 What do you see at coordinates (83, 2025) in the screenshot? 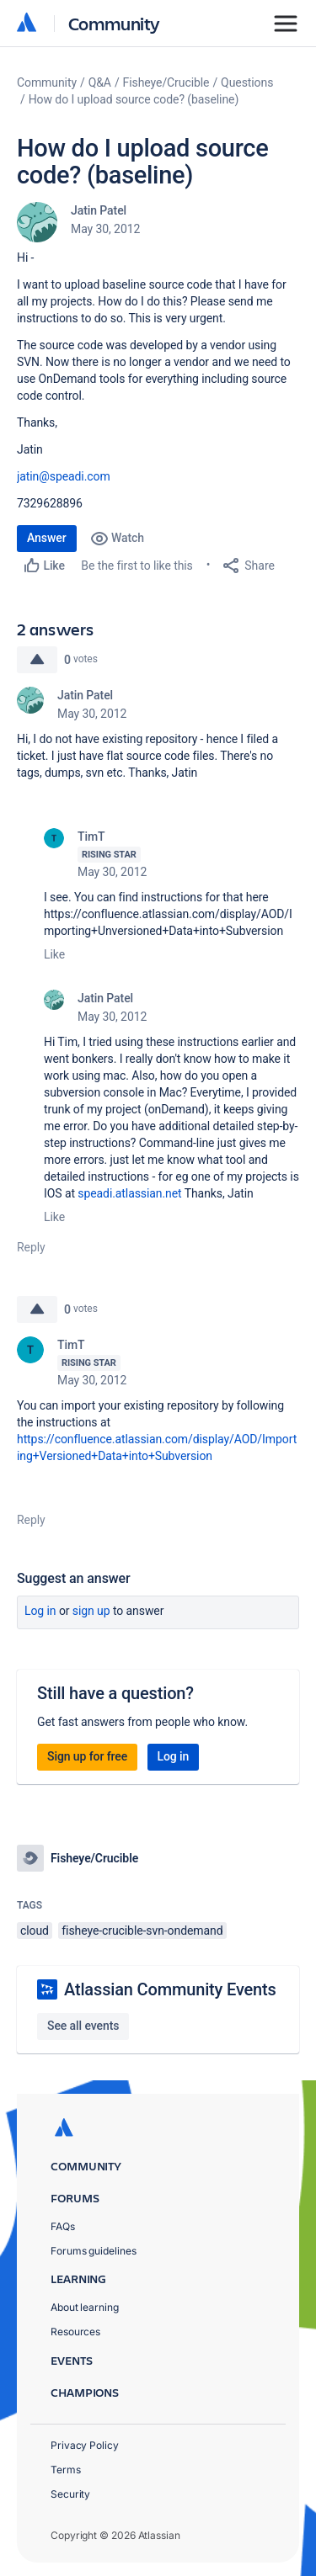
I see `See all events` at bounding box center [83, 2025].